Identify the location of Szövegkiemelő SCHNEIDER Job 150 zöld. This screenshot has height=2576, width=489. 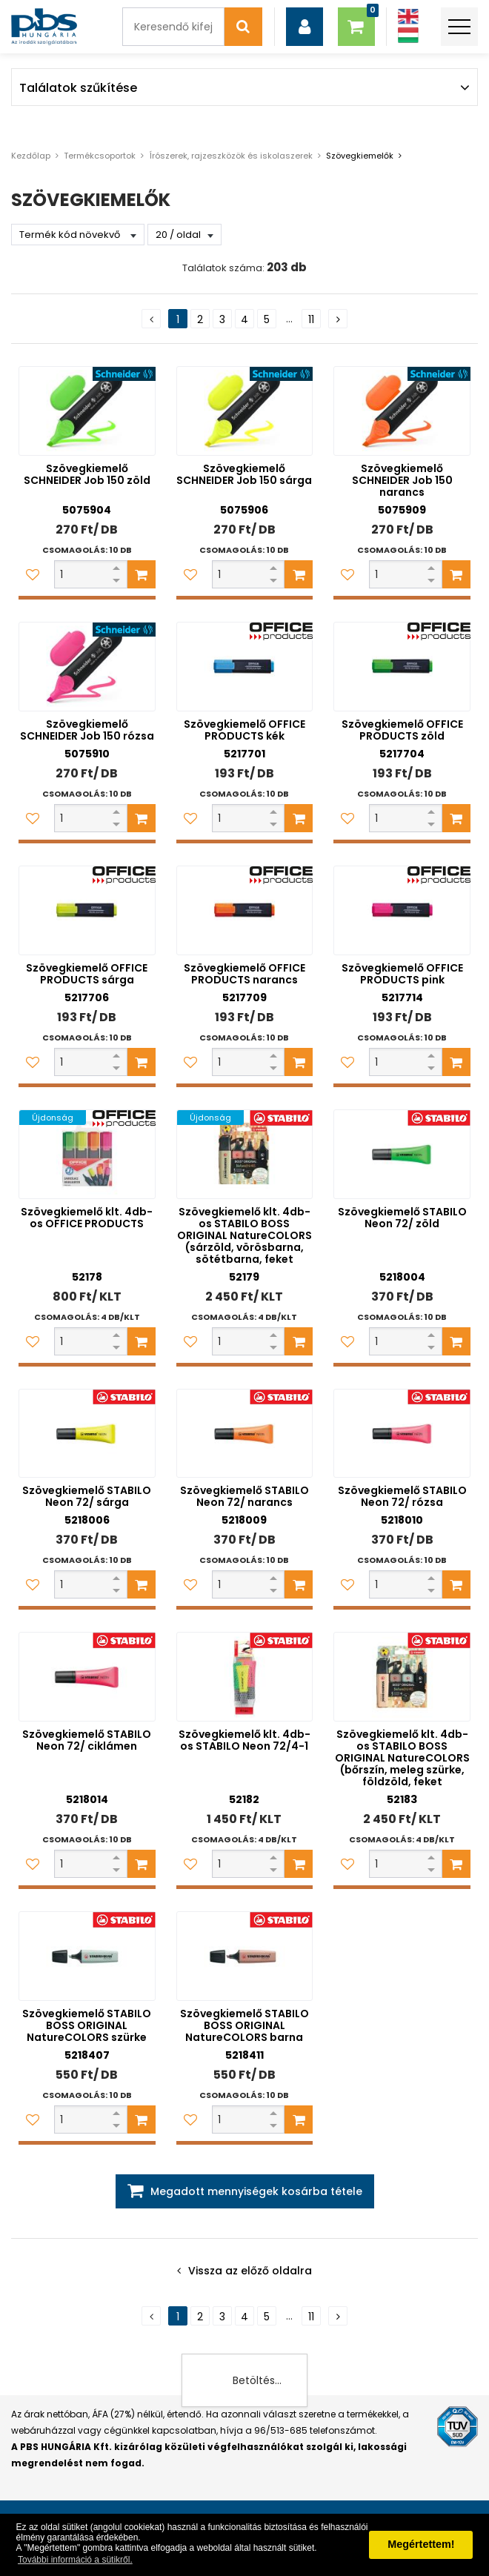
(87, 474).